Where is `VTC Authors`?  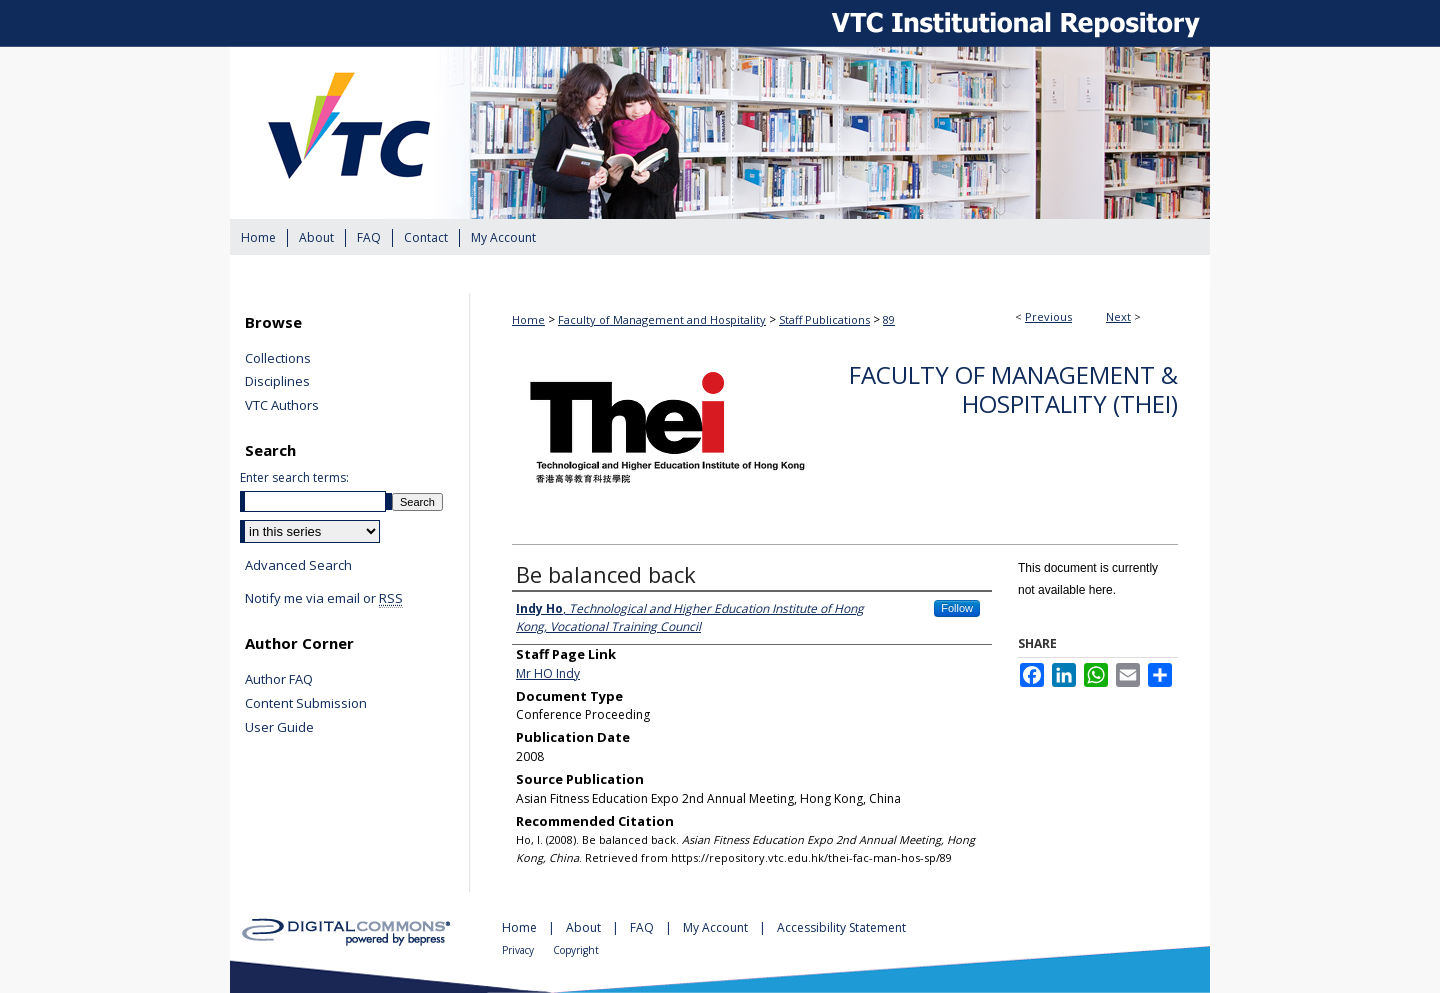 VTC Authors is located at coordinates (282, 406).